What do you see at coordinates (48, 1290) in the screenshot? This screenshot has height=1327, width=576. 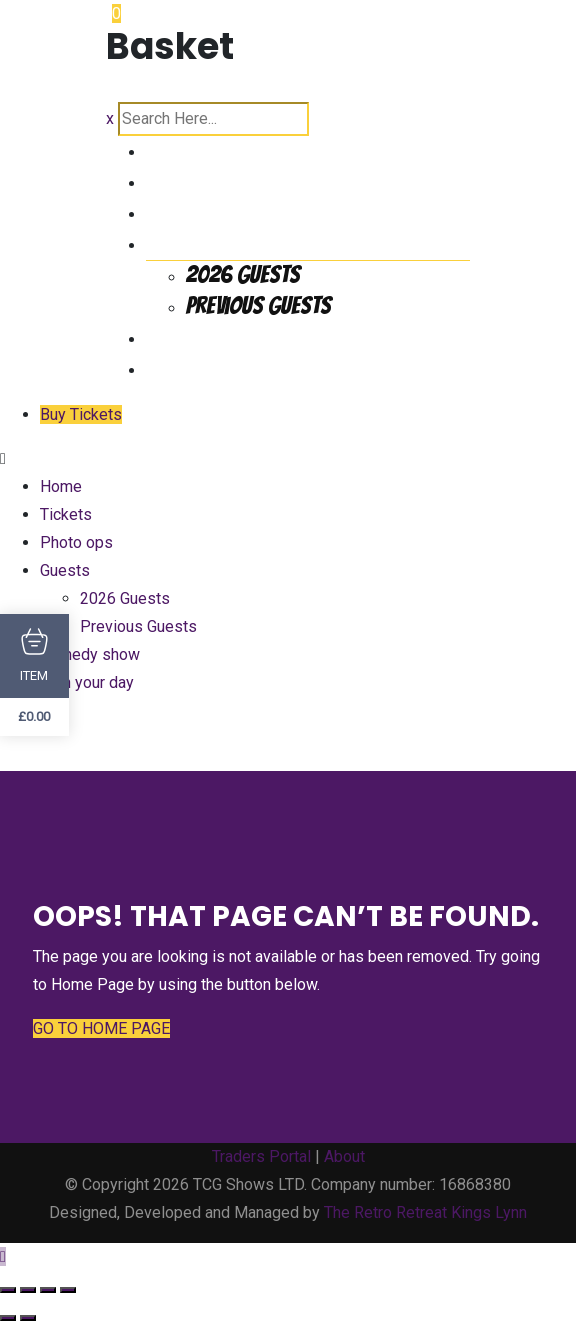 I see `[Share]` at bounding box center [48, 1290].